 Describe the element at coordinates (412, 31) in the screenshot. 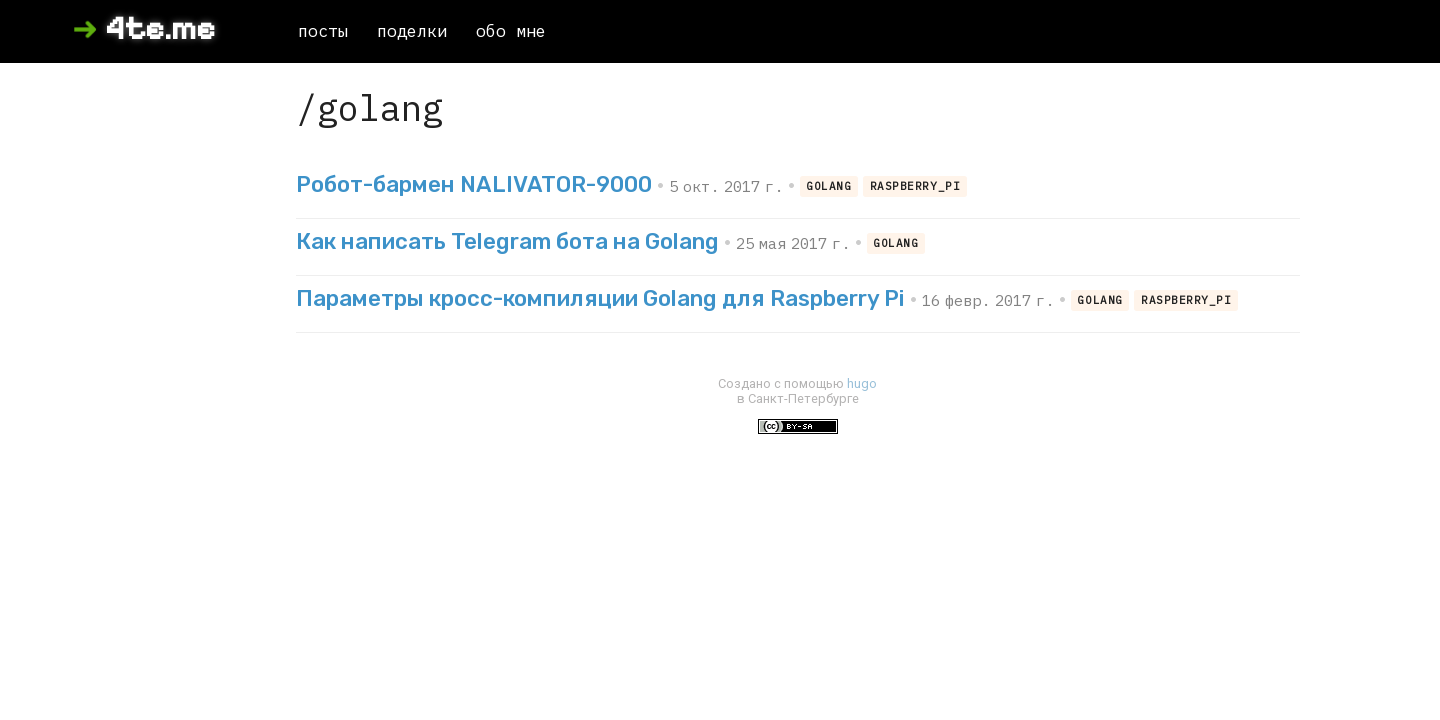

I see `поделки` at that location.